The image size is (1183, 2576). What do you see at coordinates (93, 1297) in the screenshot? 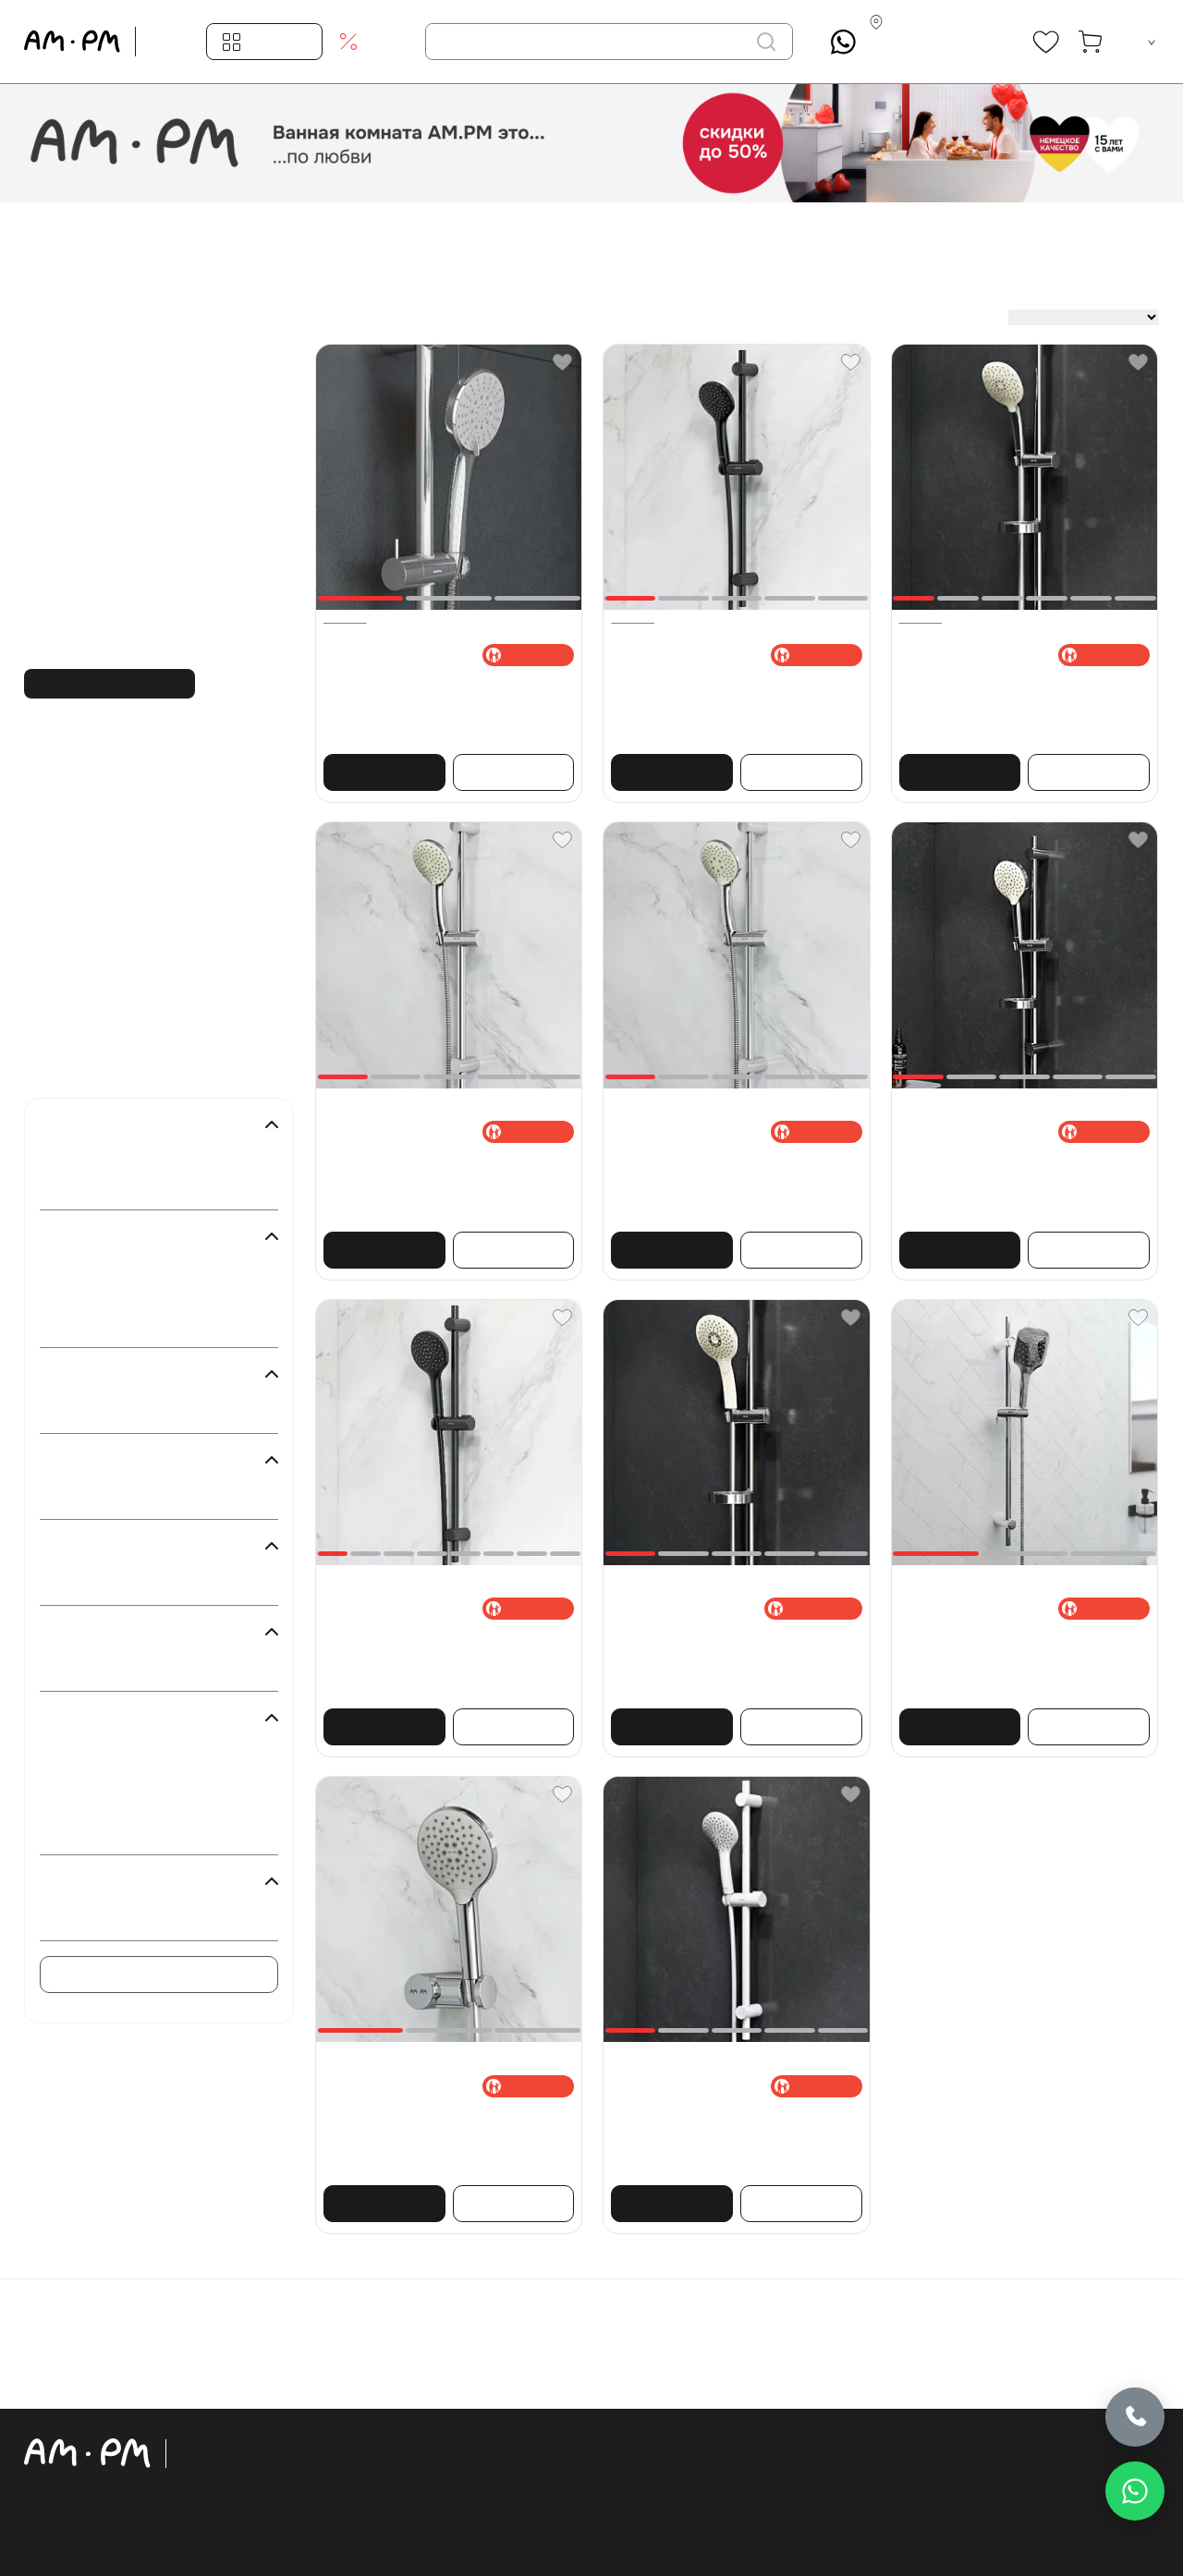
I see `Қара ()` at bounding box center [93, 1297].